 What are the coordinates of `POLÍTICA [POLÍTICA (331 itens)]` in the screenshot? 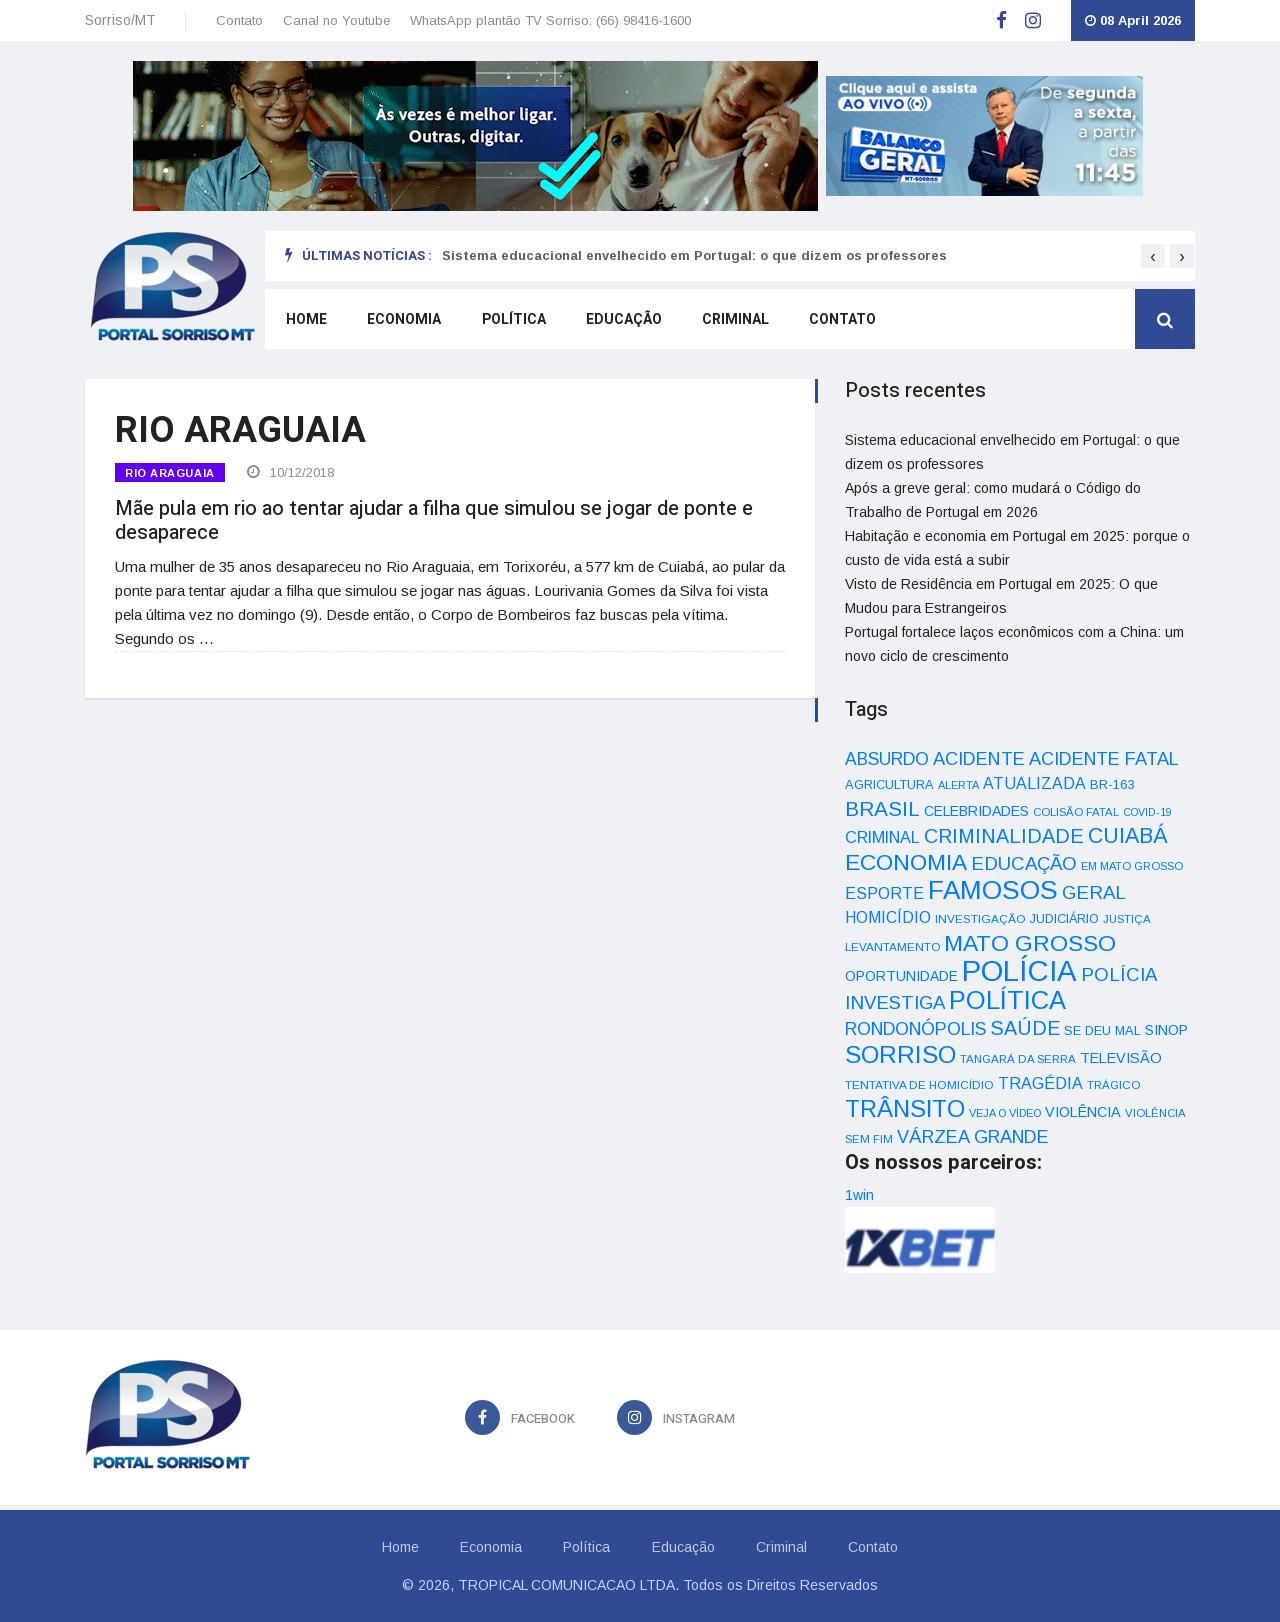 It's located at (1007, 1000).